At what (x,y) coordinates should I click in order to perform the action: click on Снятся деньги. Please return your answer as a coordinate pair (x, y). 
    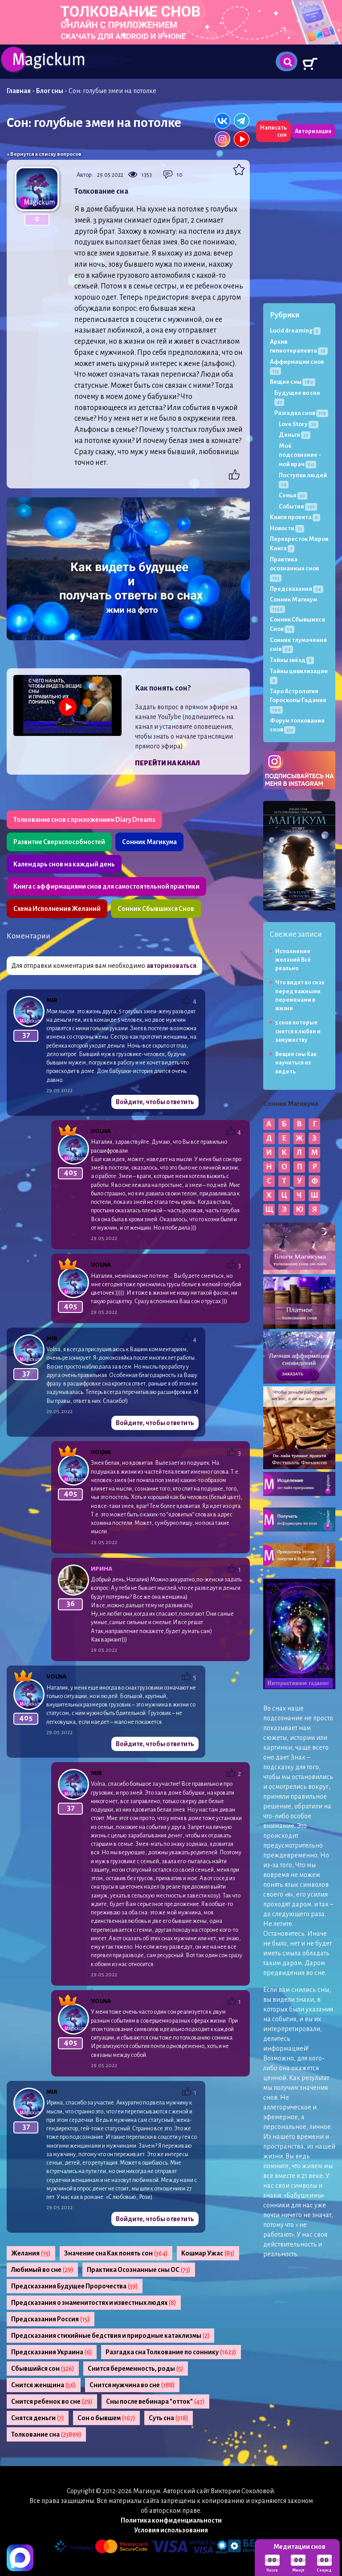
    Looking at the image, I should click on (37, 2418).